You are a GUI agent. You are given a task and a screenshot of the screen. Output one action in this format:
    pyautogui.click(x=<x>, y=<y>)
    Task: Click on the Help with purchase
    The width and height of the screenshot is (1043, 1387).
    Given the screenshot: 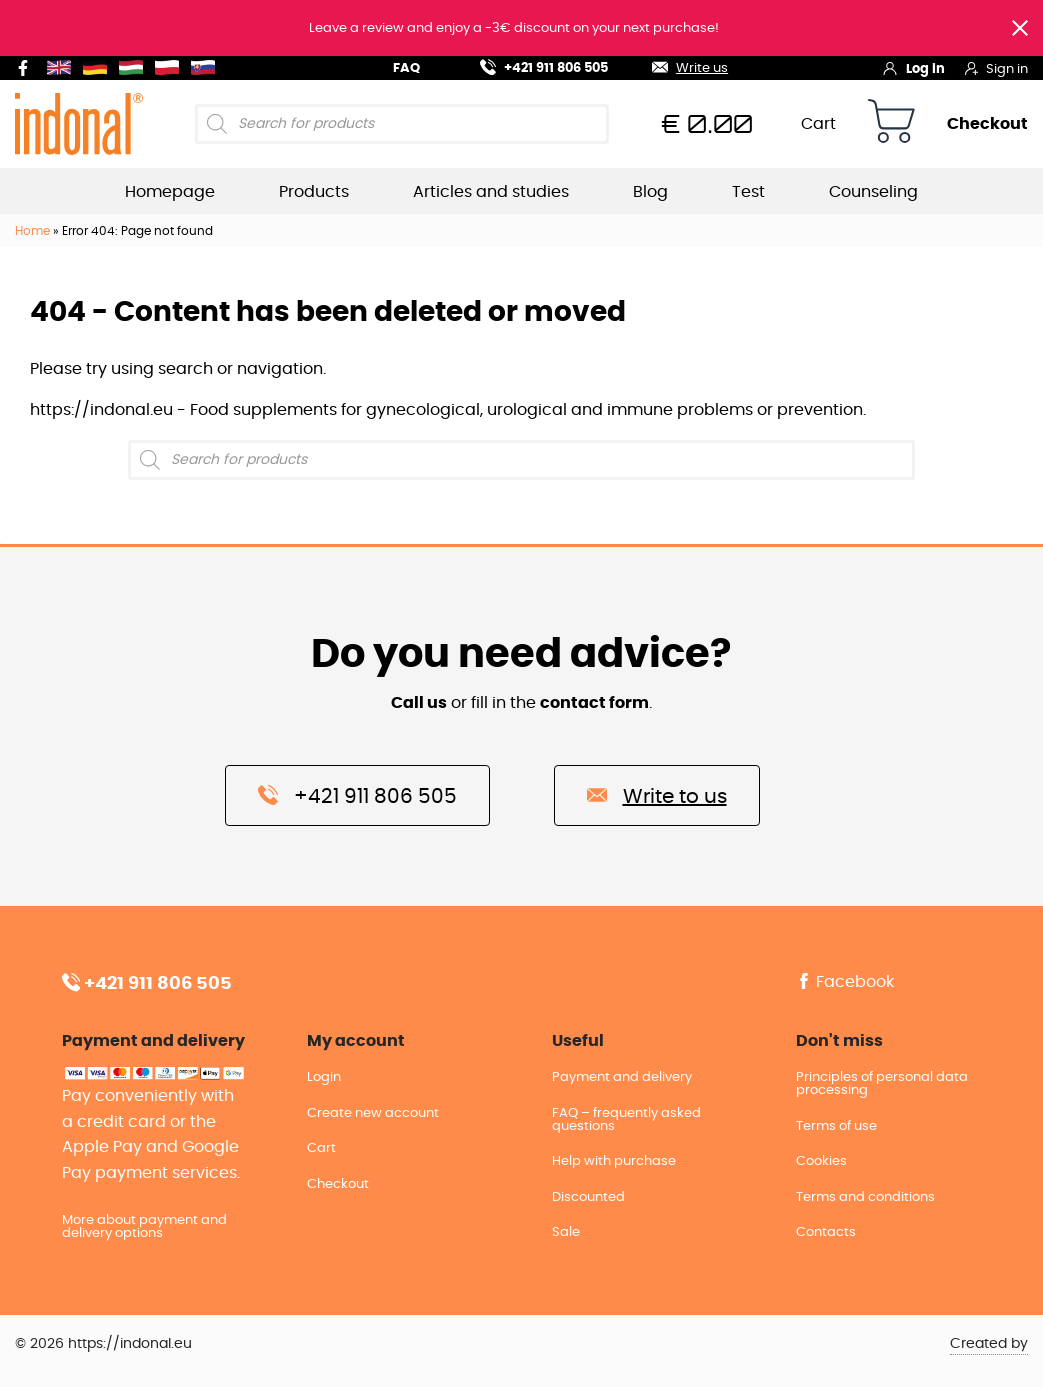 What is the action you would take?
    pyautogui.click(x=614, y=1161)
    